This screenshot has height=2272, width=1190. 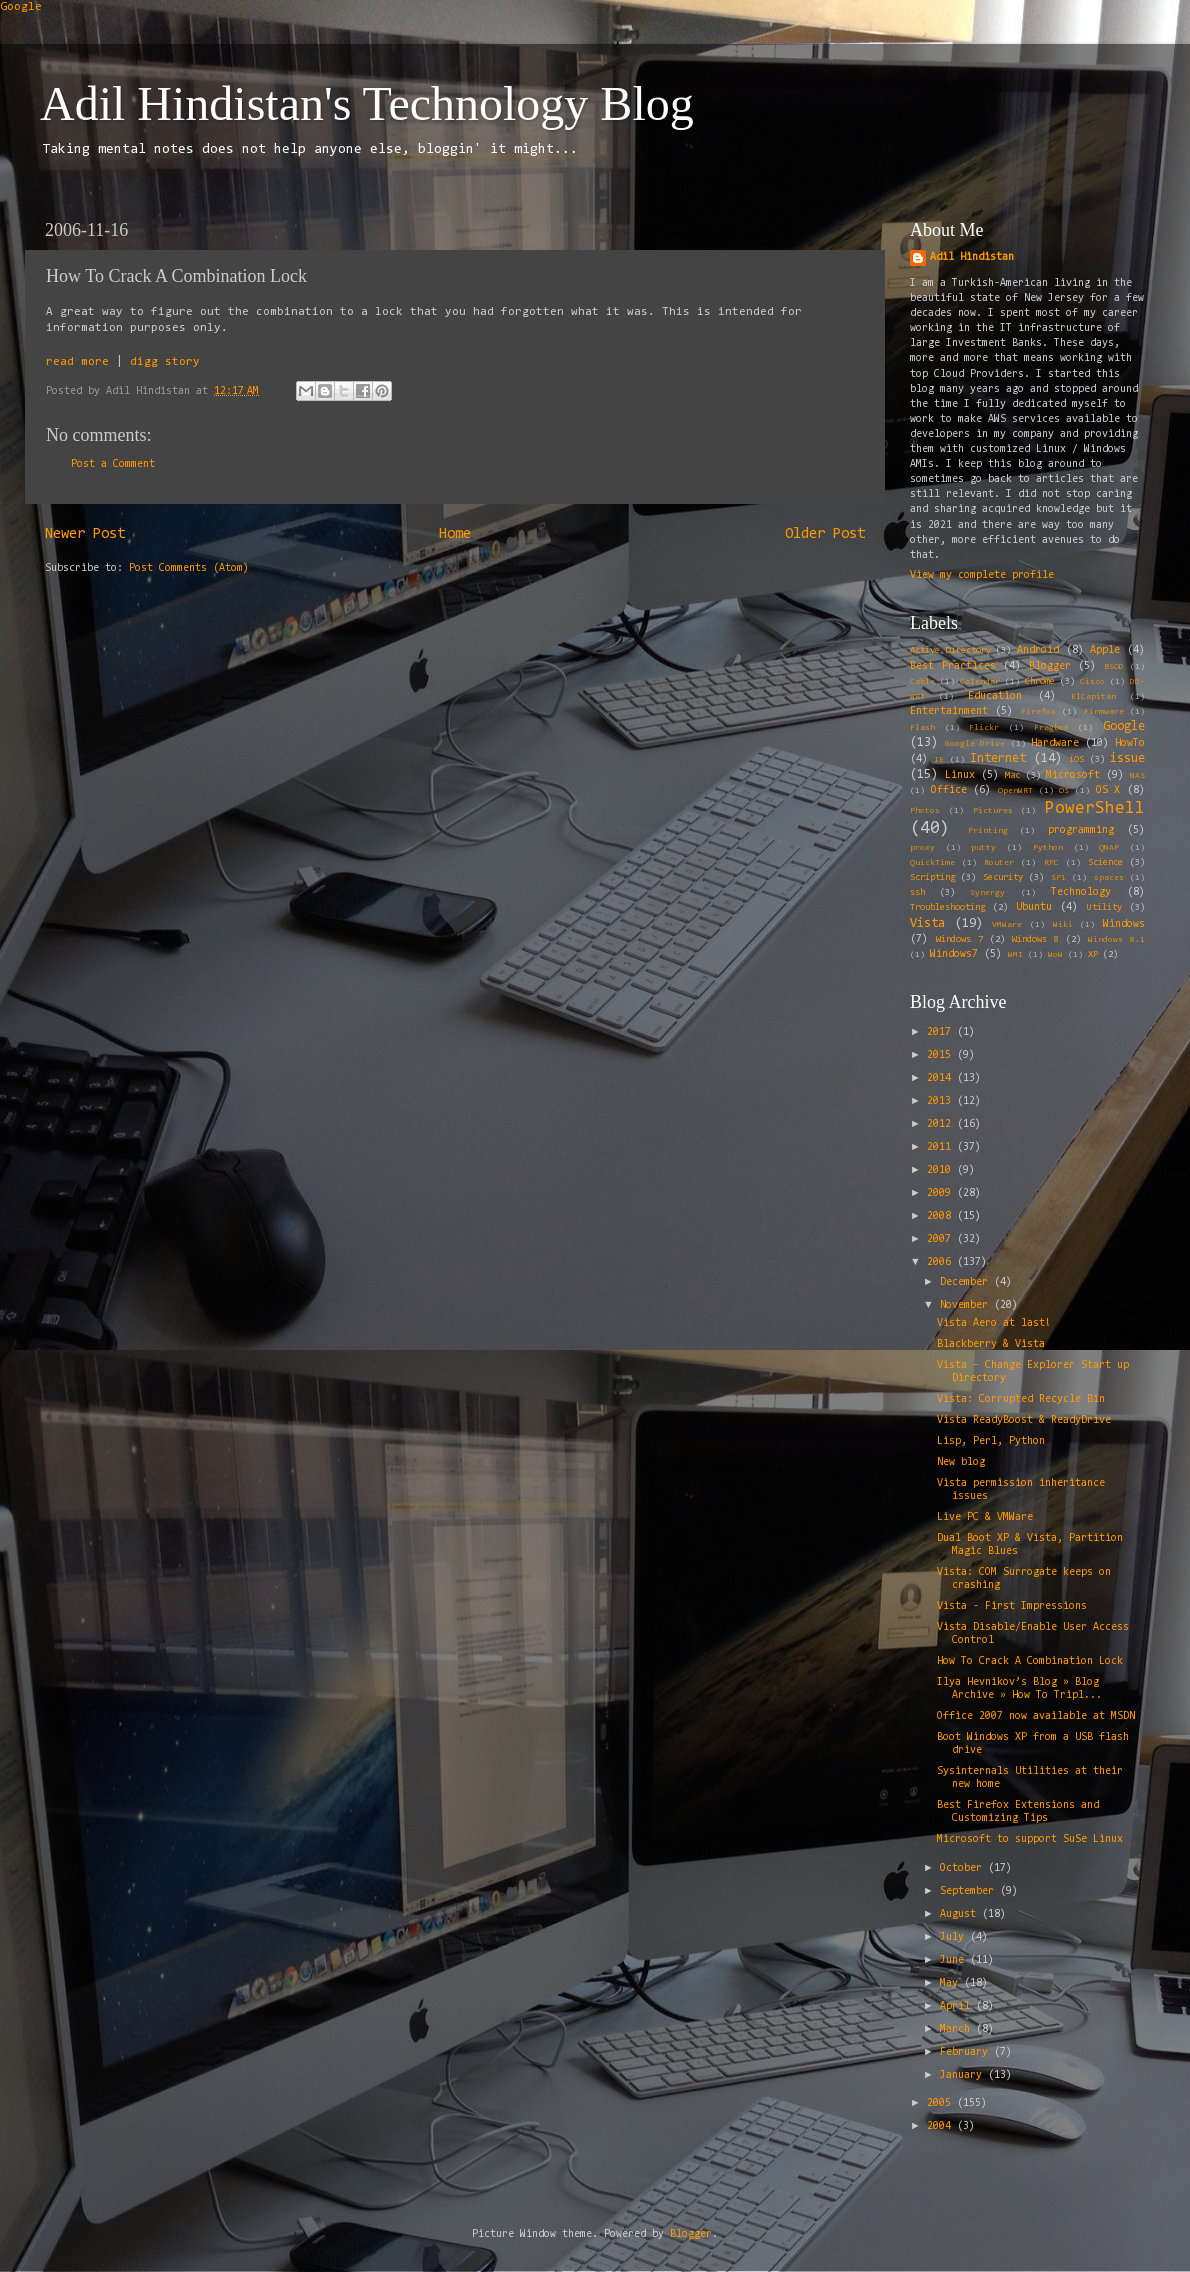 What do you see at coordinates (927, 923) in the screenshot?
I see `Vista` at bounding box center [927, 923].